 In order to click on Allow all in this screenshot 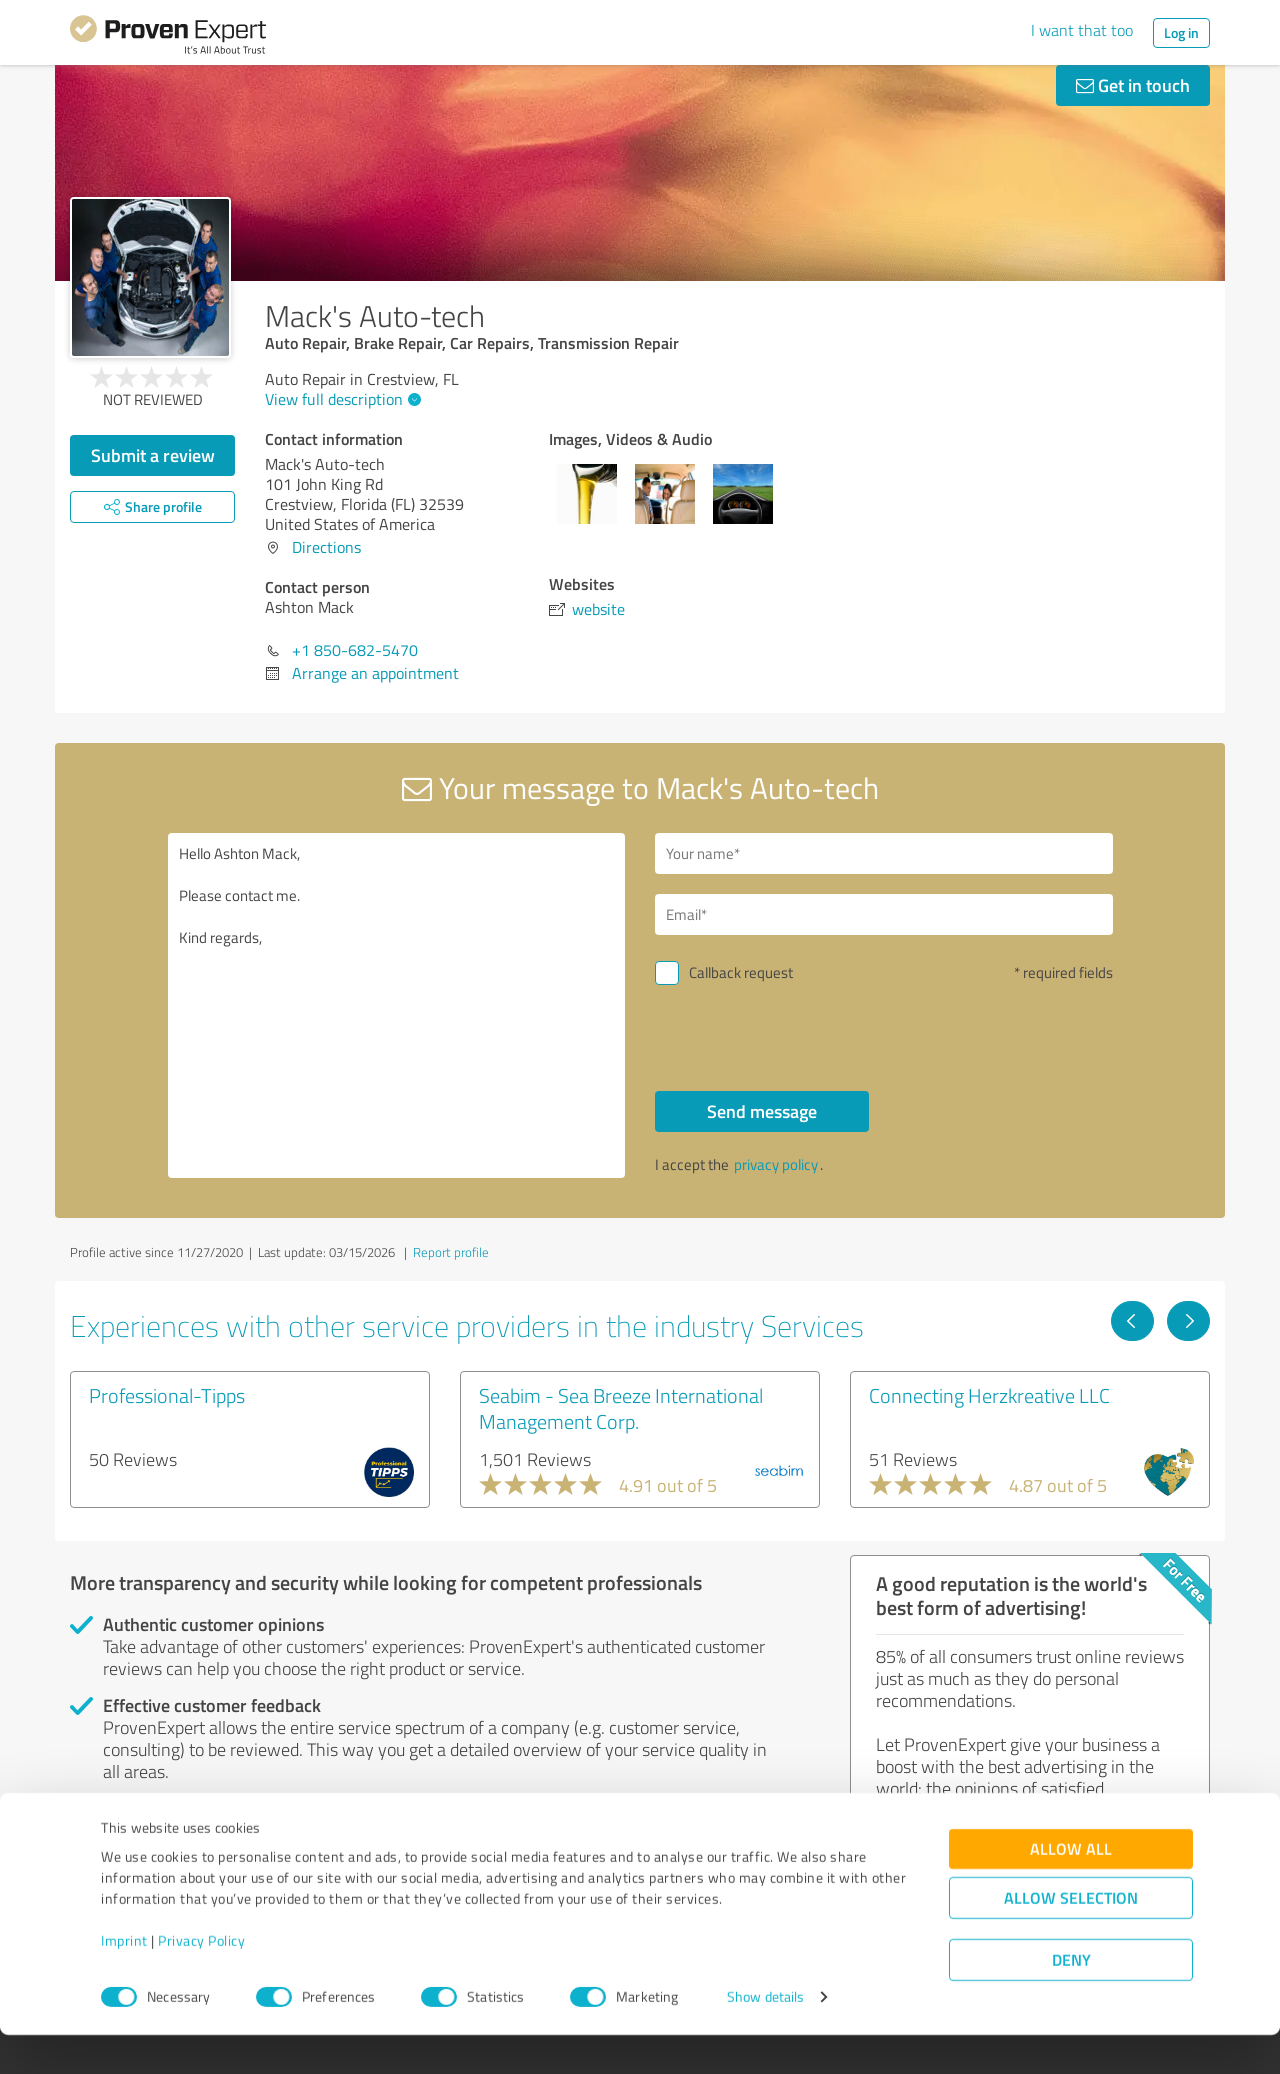, I will do `click(1071, 1888)`.